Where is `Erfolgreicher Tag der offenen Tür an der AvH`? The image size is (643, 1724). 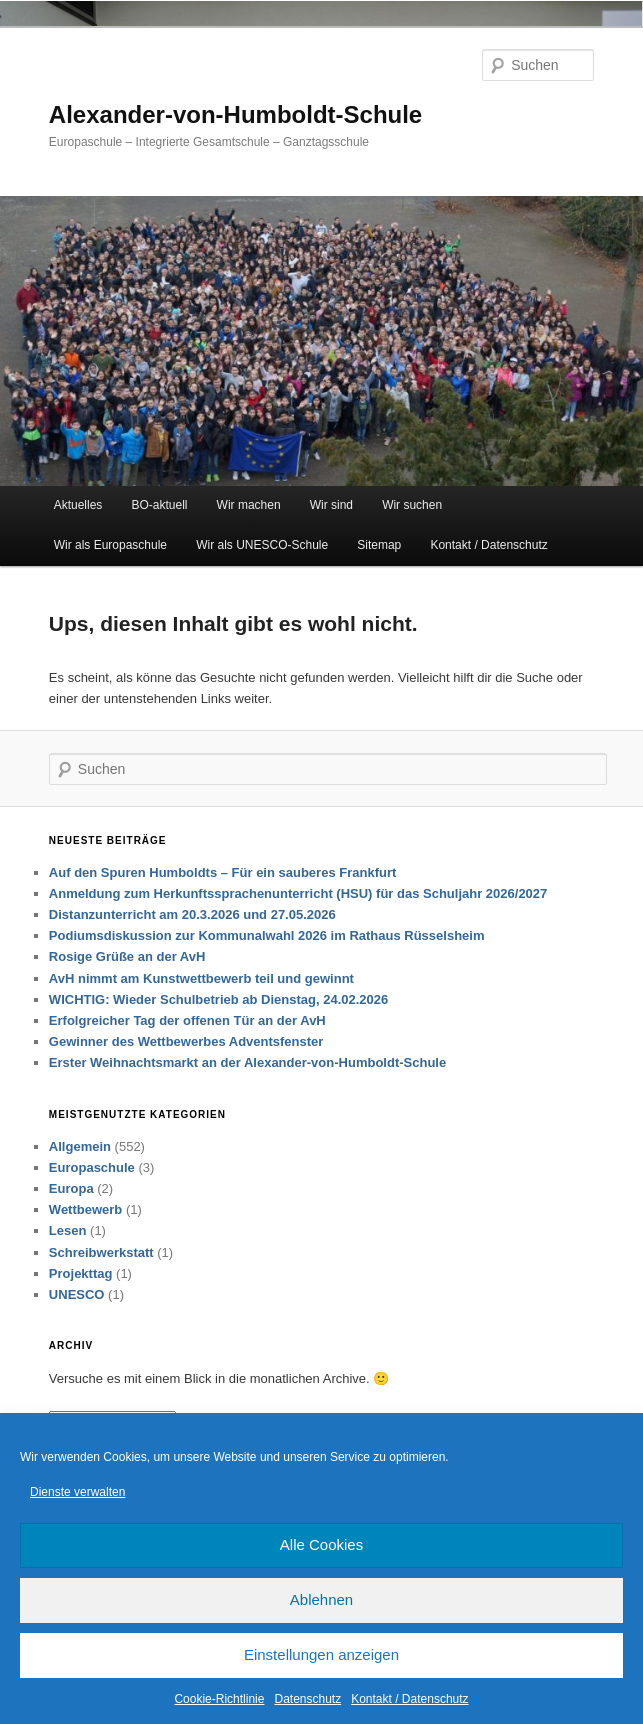
Erfolgreicher Tag der offenen Tür an der AvH is located at coordinates (187, 1020).